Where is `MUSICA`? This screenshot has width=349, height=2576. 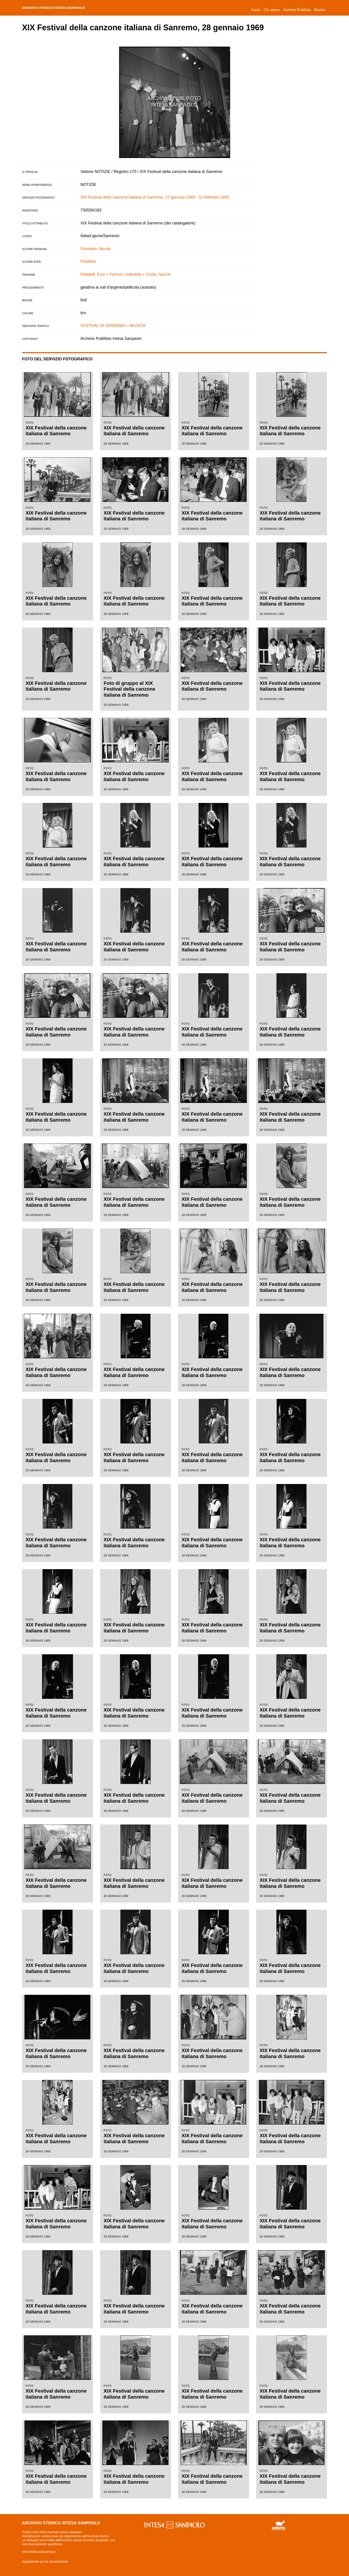 MUSICA is located at coordinates (138, 325).